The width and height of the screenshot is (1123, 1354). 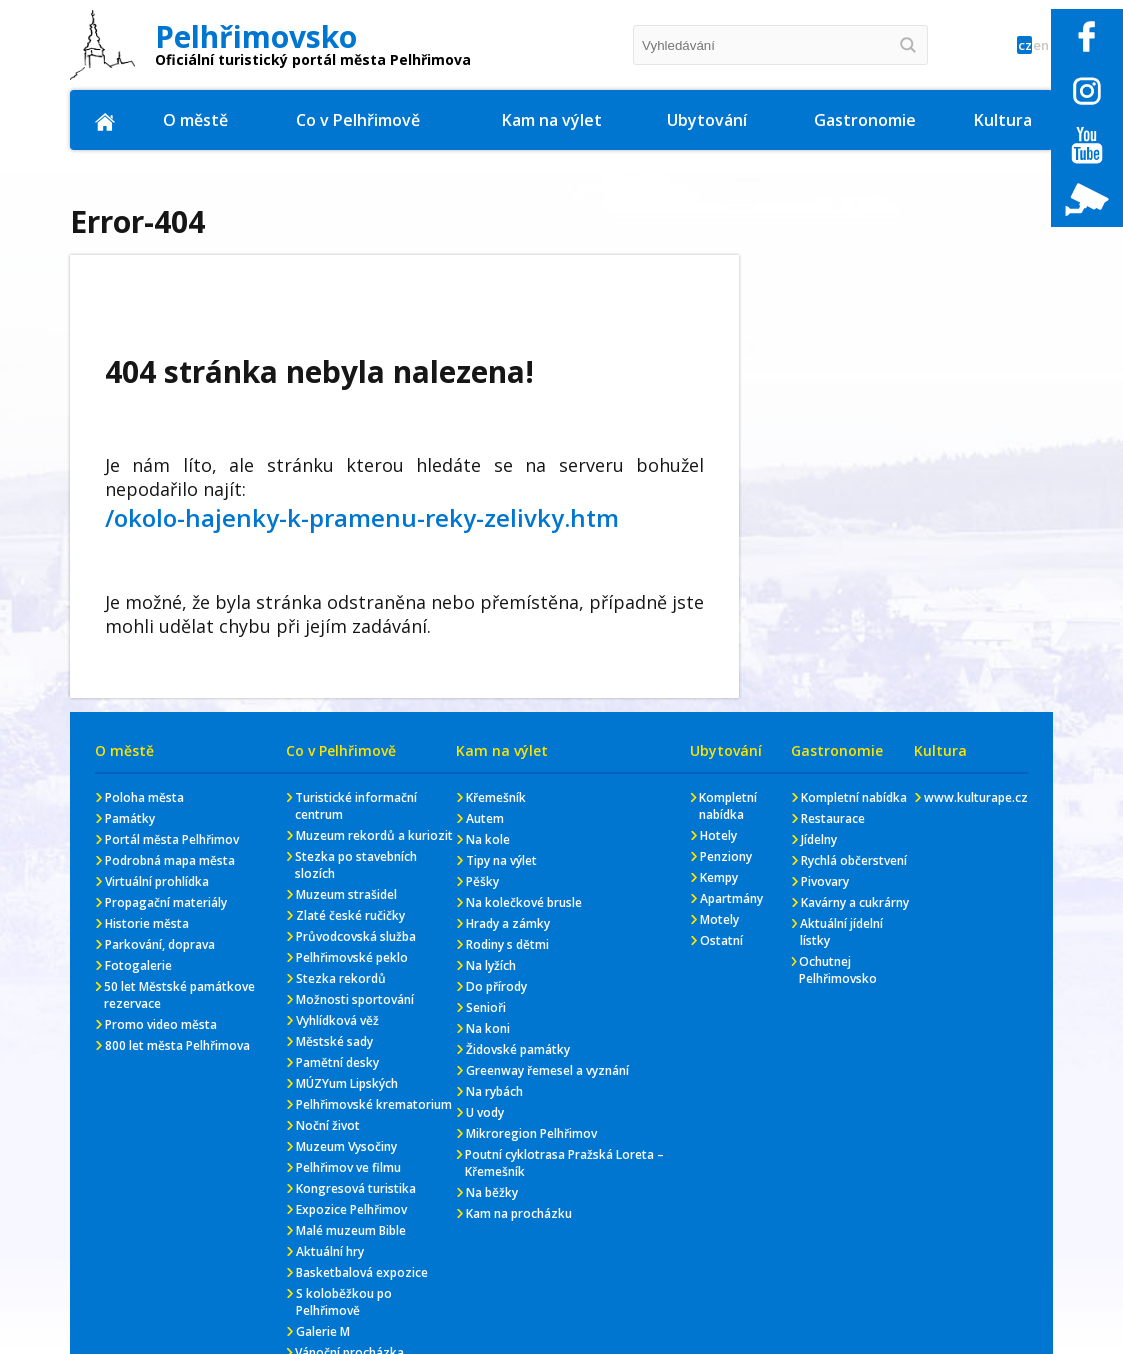 What do you see at coordinates (351, 1230) in the screenshot?
I see `Malé muzeum Bible` at bounding box center [351, 1230].